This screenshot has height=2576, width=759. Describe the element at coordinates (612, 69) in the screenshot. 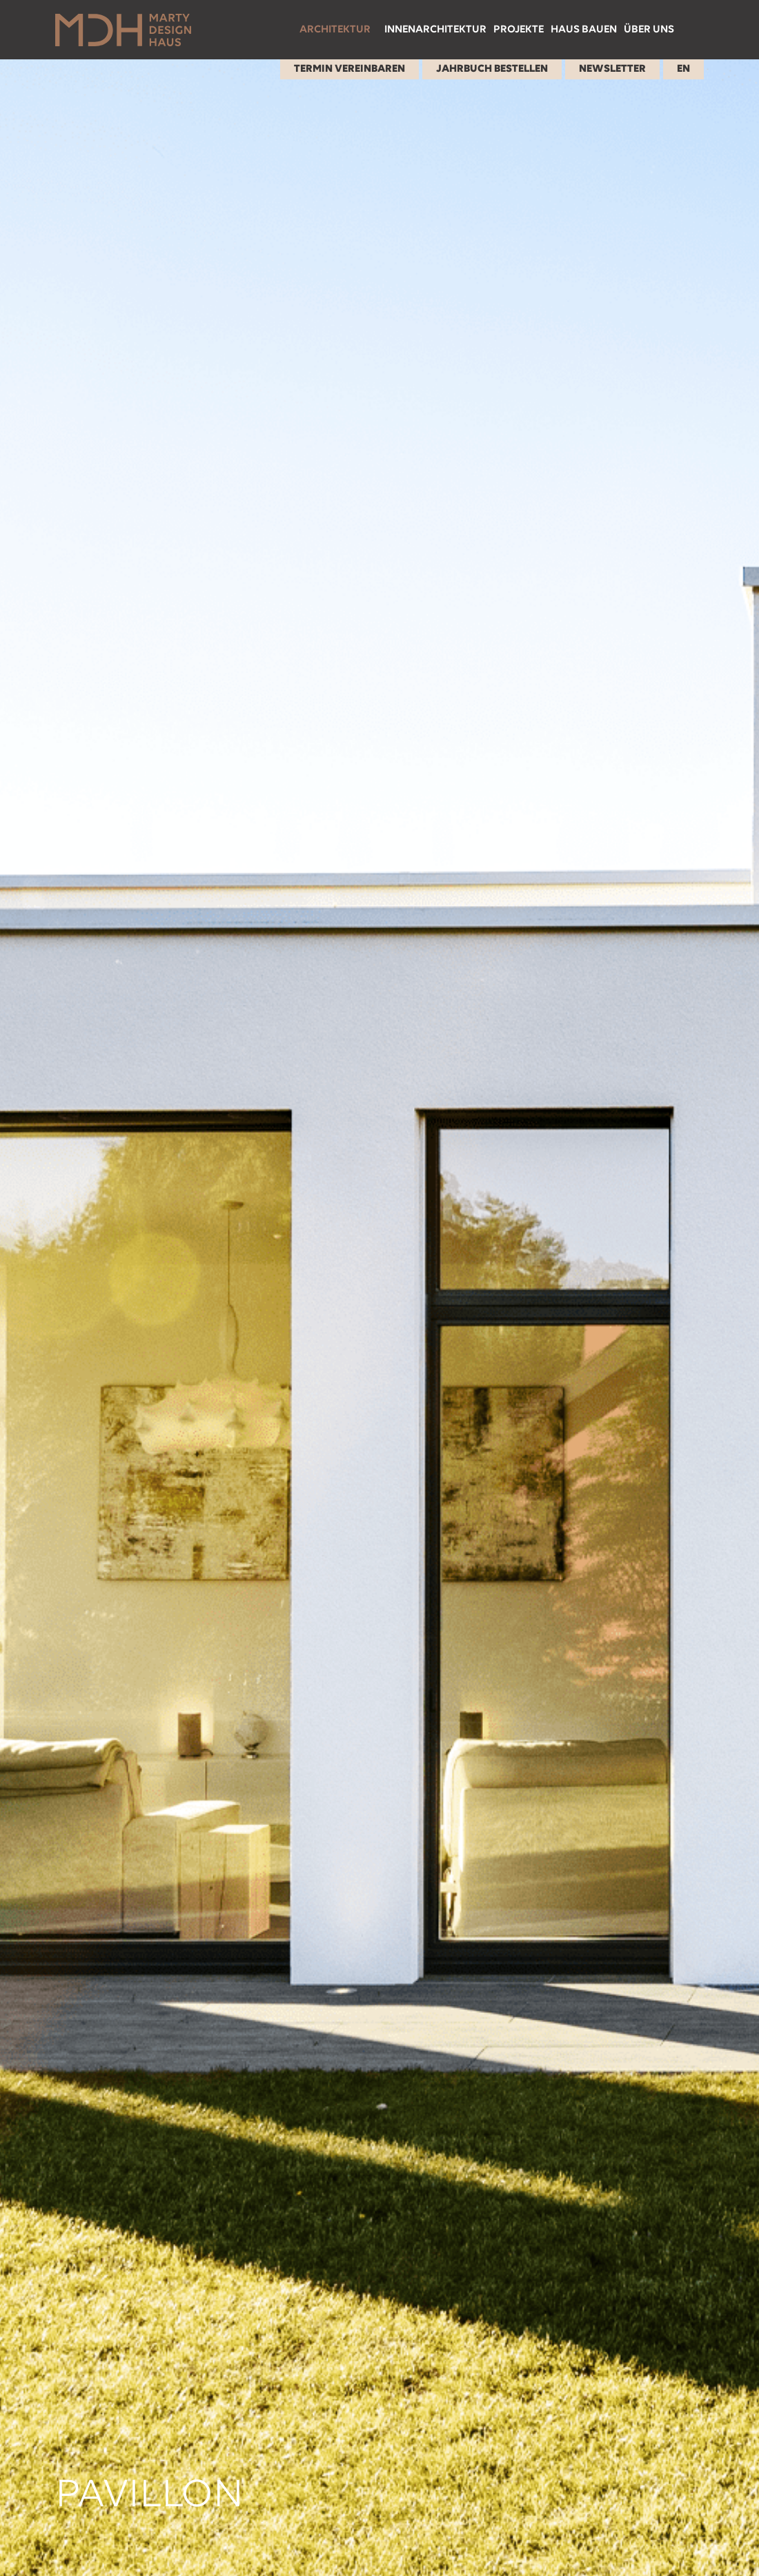

I see `Newsletter` at that location.